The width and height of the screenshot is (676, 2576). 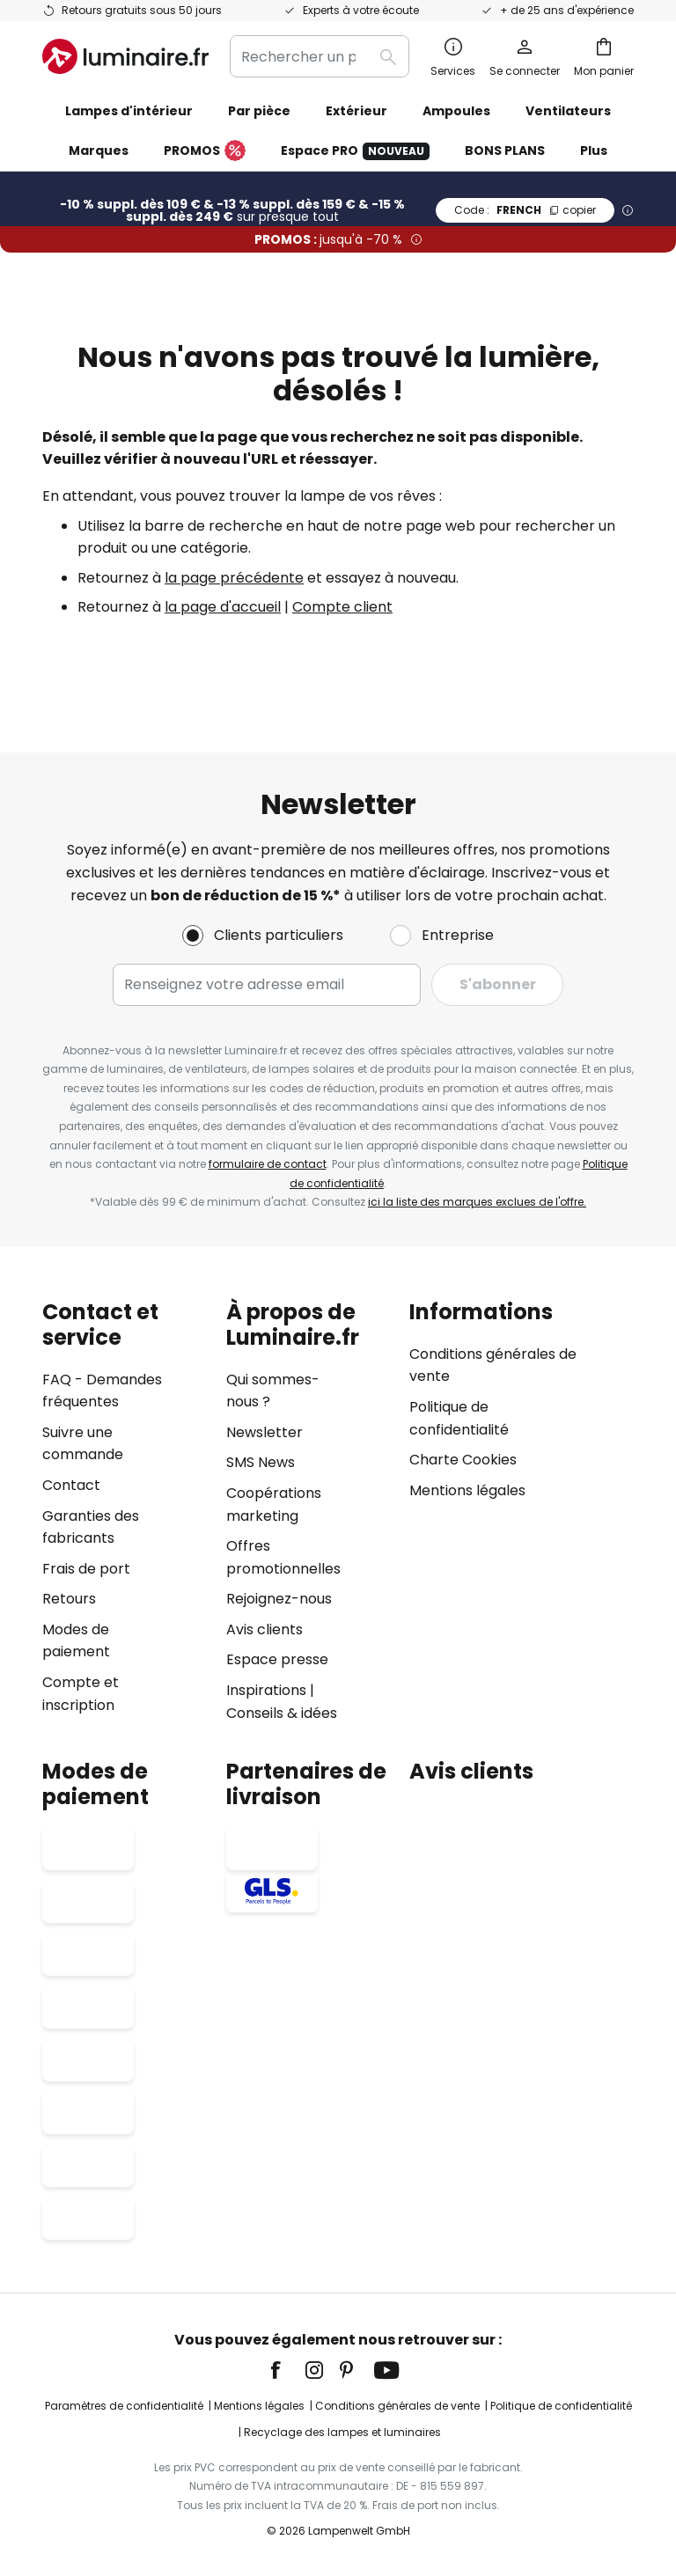 I want to click on Mentions légales, so click(x=467, y=1490).